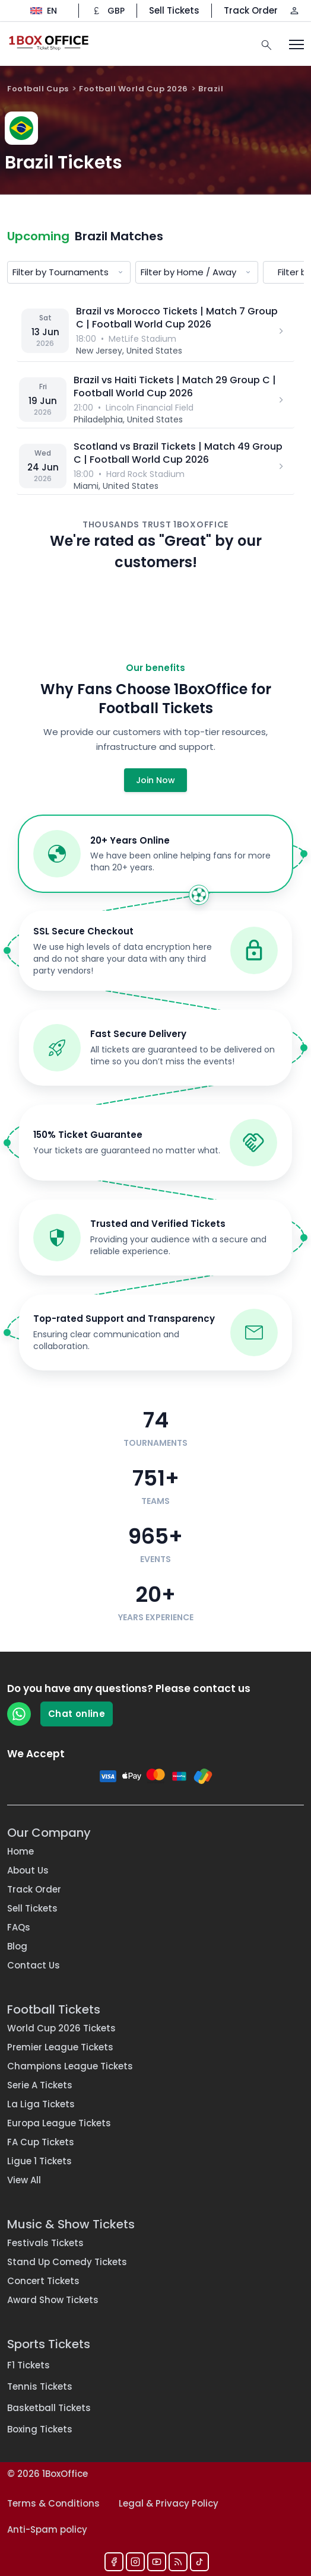  Describe the element at coordinates (70, 2066) in the screenshot. I see `Champions League Tickets` at that location.